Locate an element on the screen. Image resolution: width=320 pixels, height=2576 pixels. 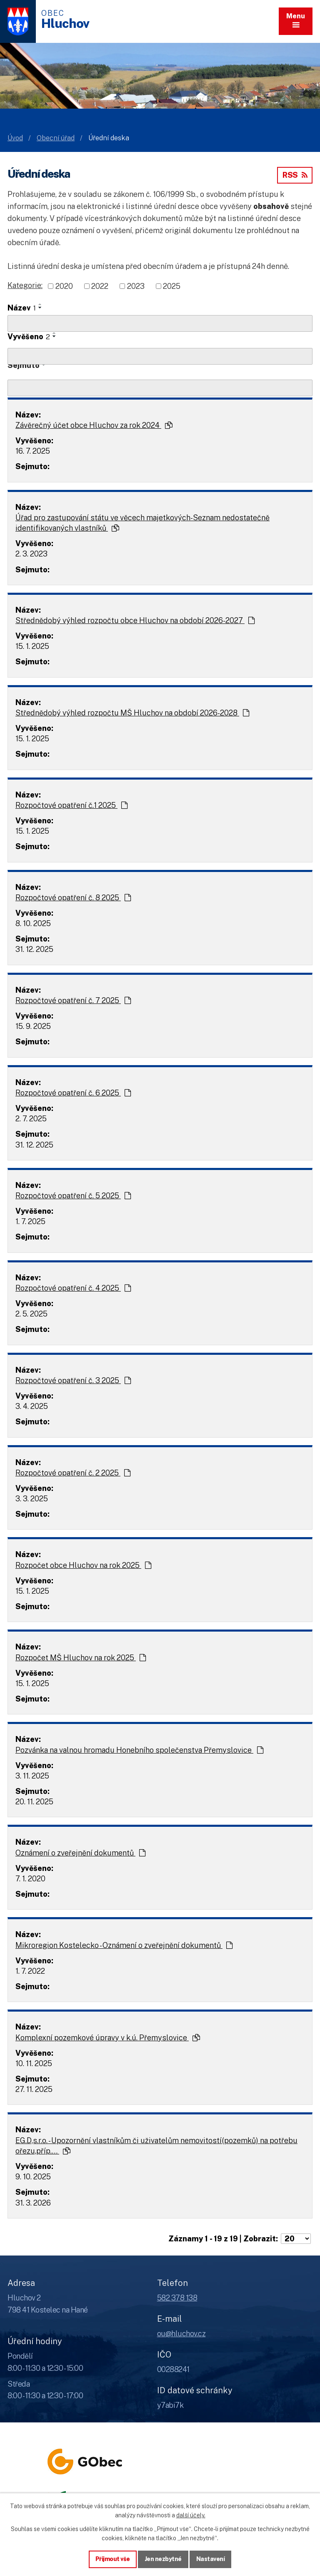
31. 12. 2025 is located at coordinates (34, 949).